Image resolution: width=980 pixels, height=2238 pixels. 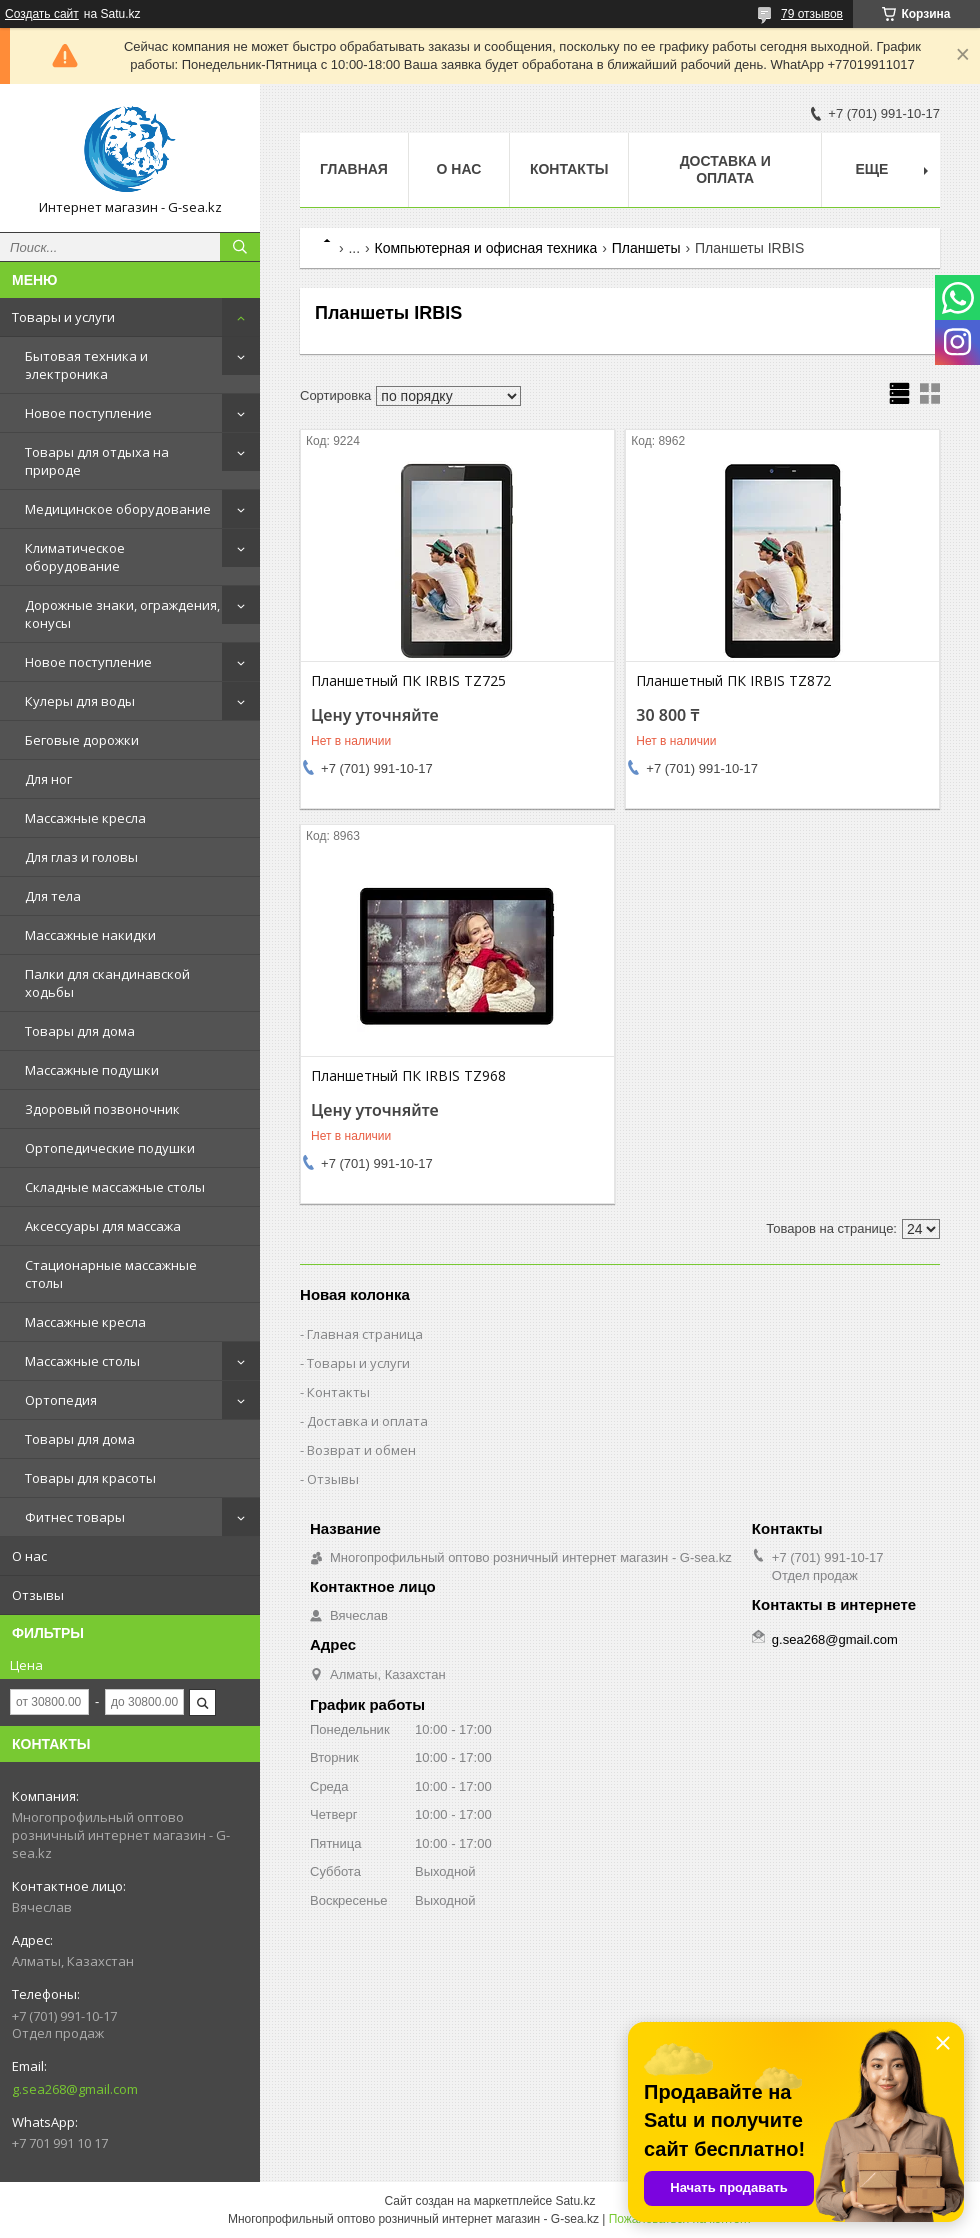 What do you see at coordinates (81, 857) in the screenshot?
I see `Для глаз и головы` at bounding box center [81, 857].